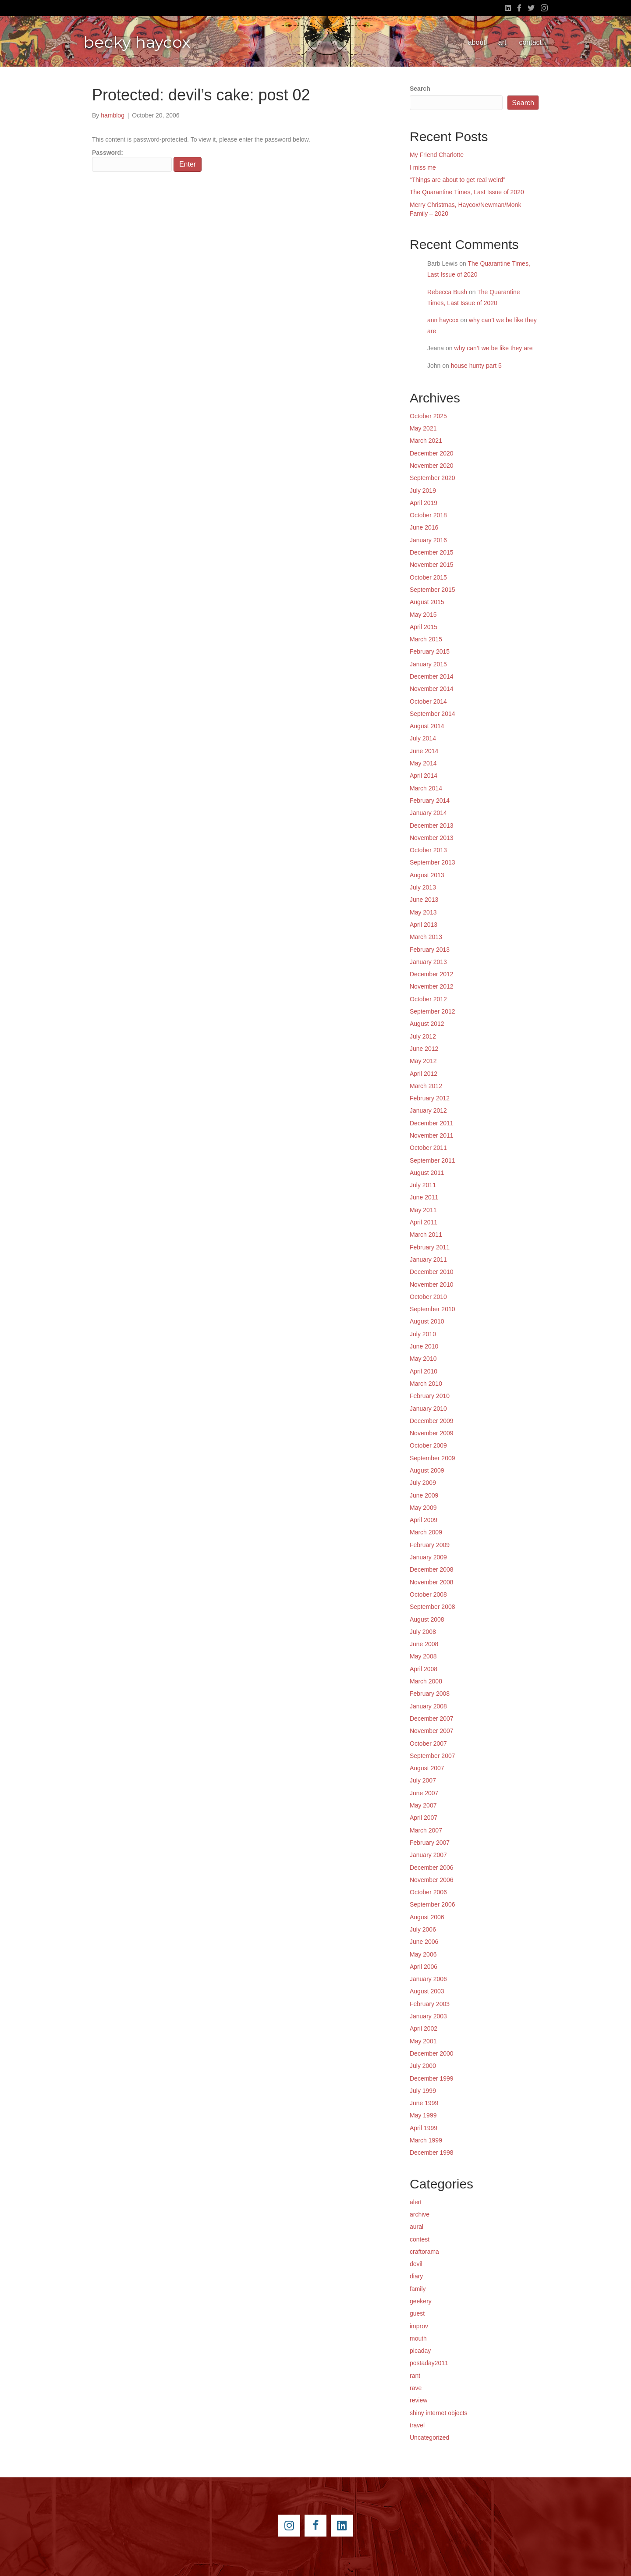  I want to click on August 2009, so click(427, 1470).